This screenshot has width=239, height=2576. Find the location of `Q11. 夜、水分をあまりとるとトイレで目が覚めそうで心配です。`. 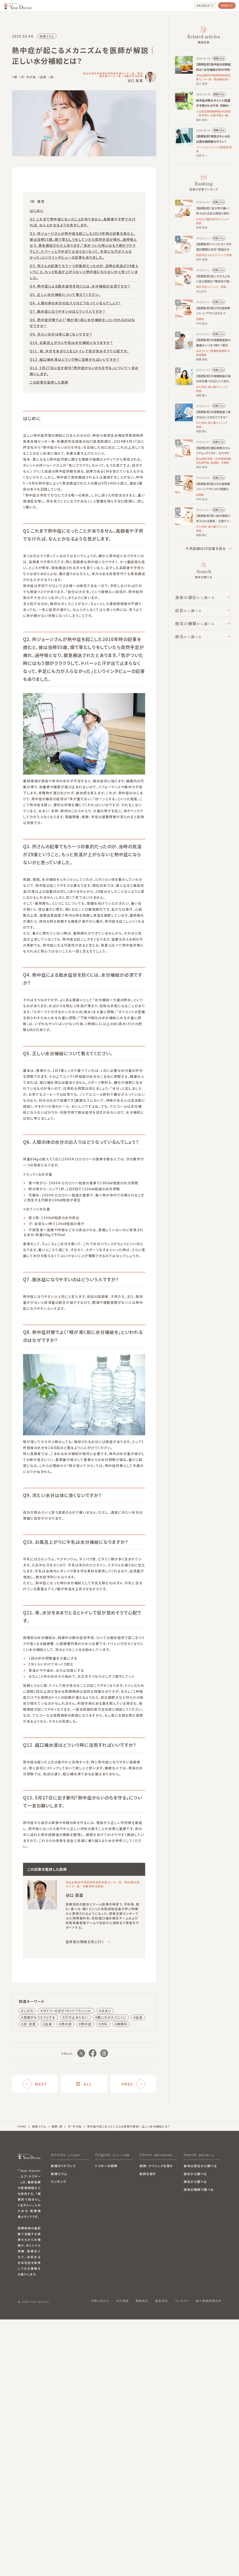

Q11. 夜、水分をあまりとるとトイレで目が覚めそうで心配です。 is located at coordinates (79, 351).